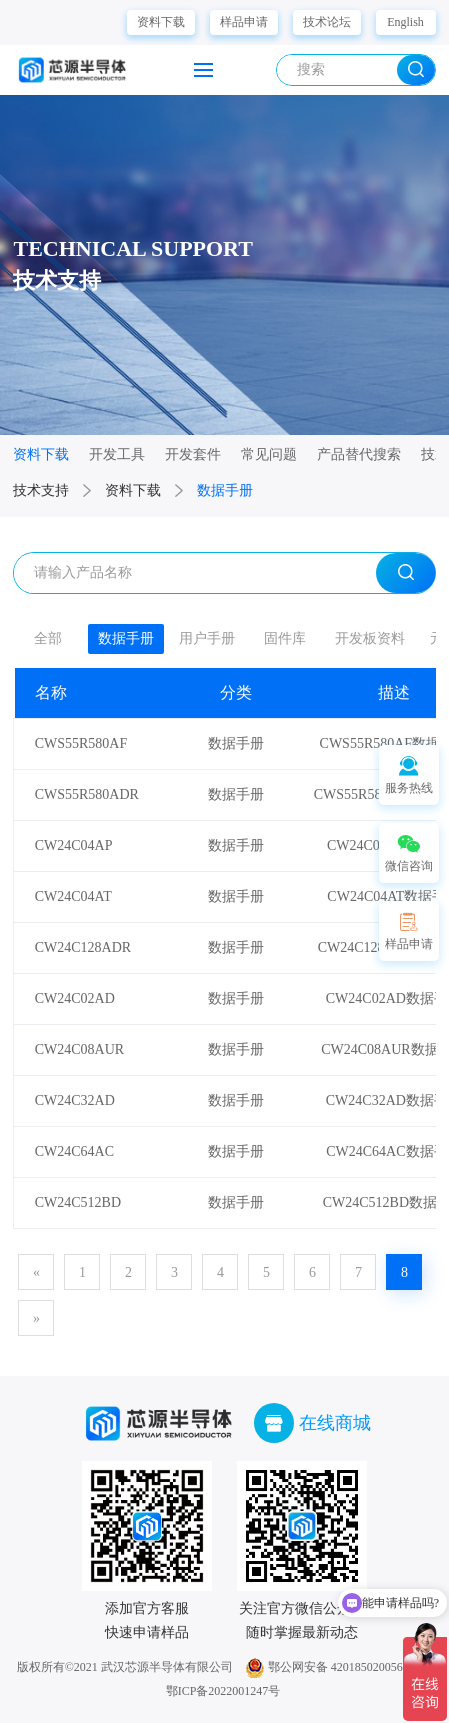 The height and width of the screenshot is (1723, 449). Describe the element at coordinates (370, 638) in the screenshot. I see `开发板资料 [group]` at that location.